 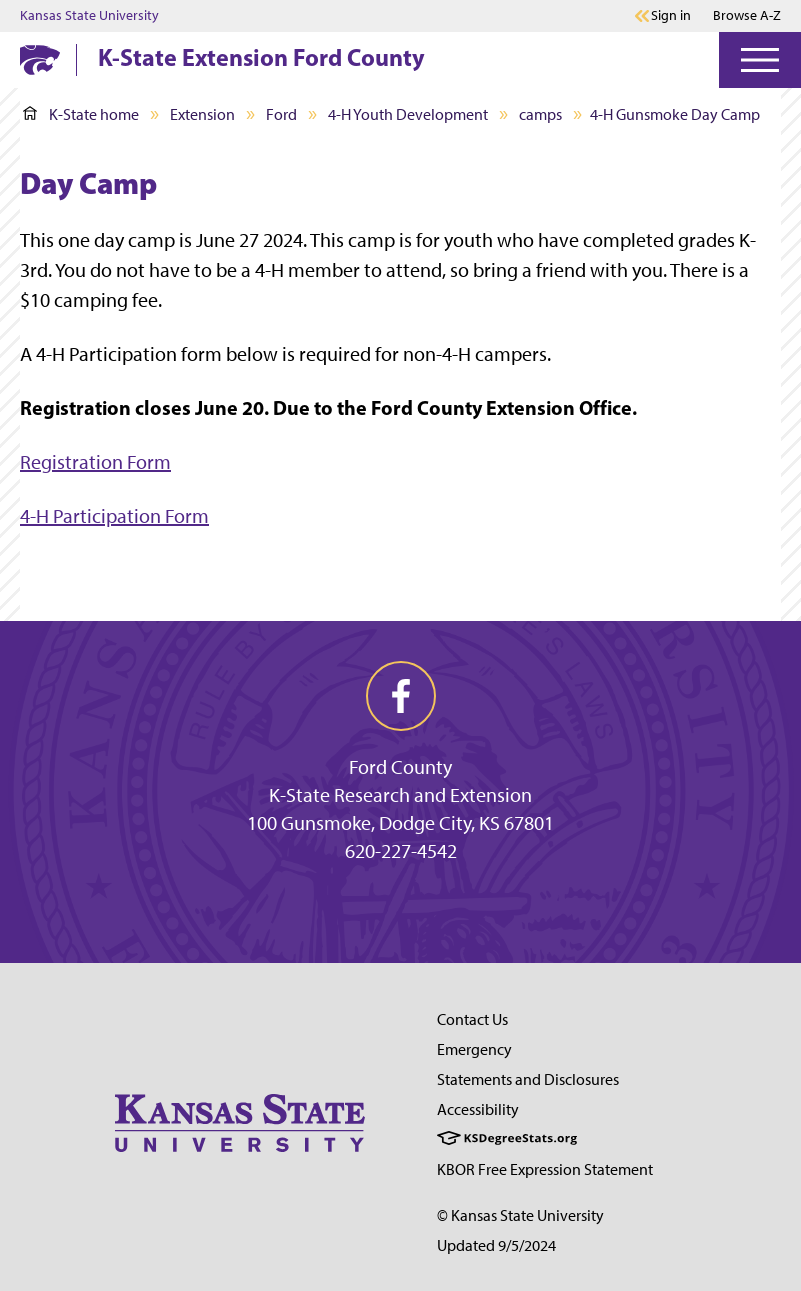 What do you see at coordinates (760, 60) in the screenshot?
I see `[Open Menu]` at bounding box center [760, 60].